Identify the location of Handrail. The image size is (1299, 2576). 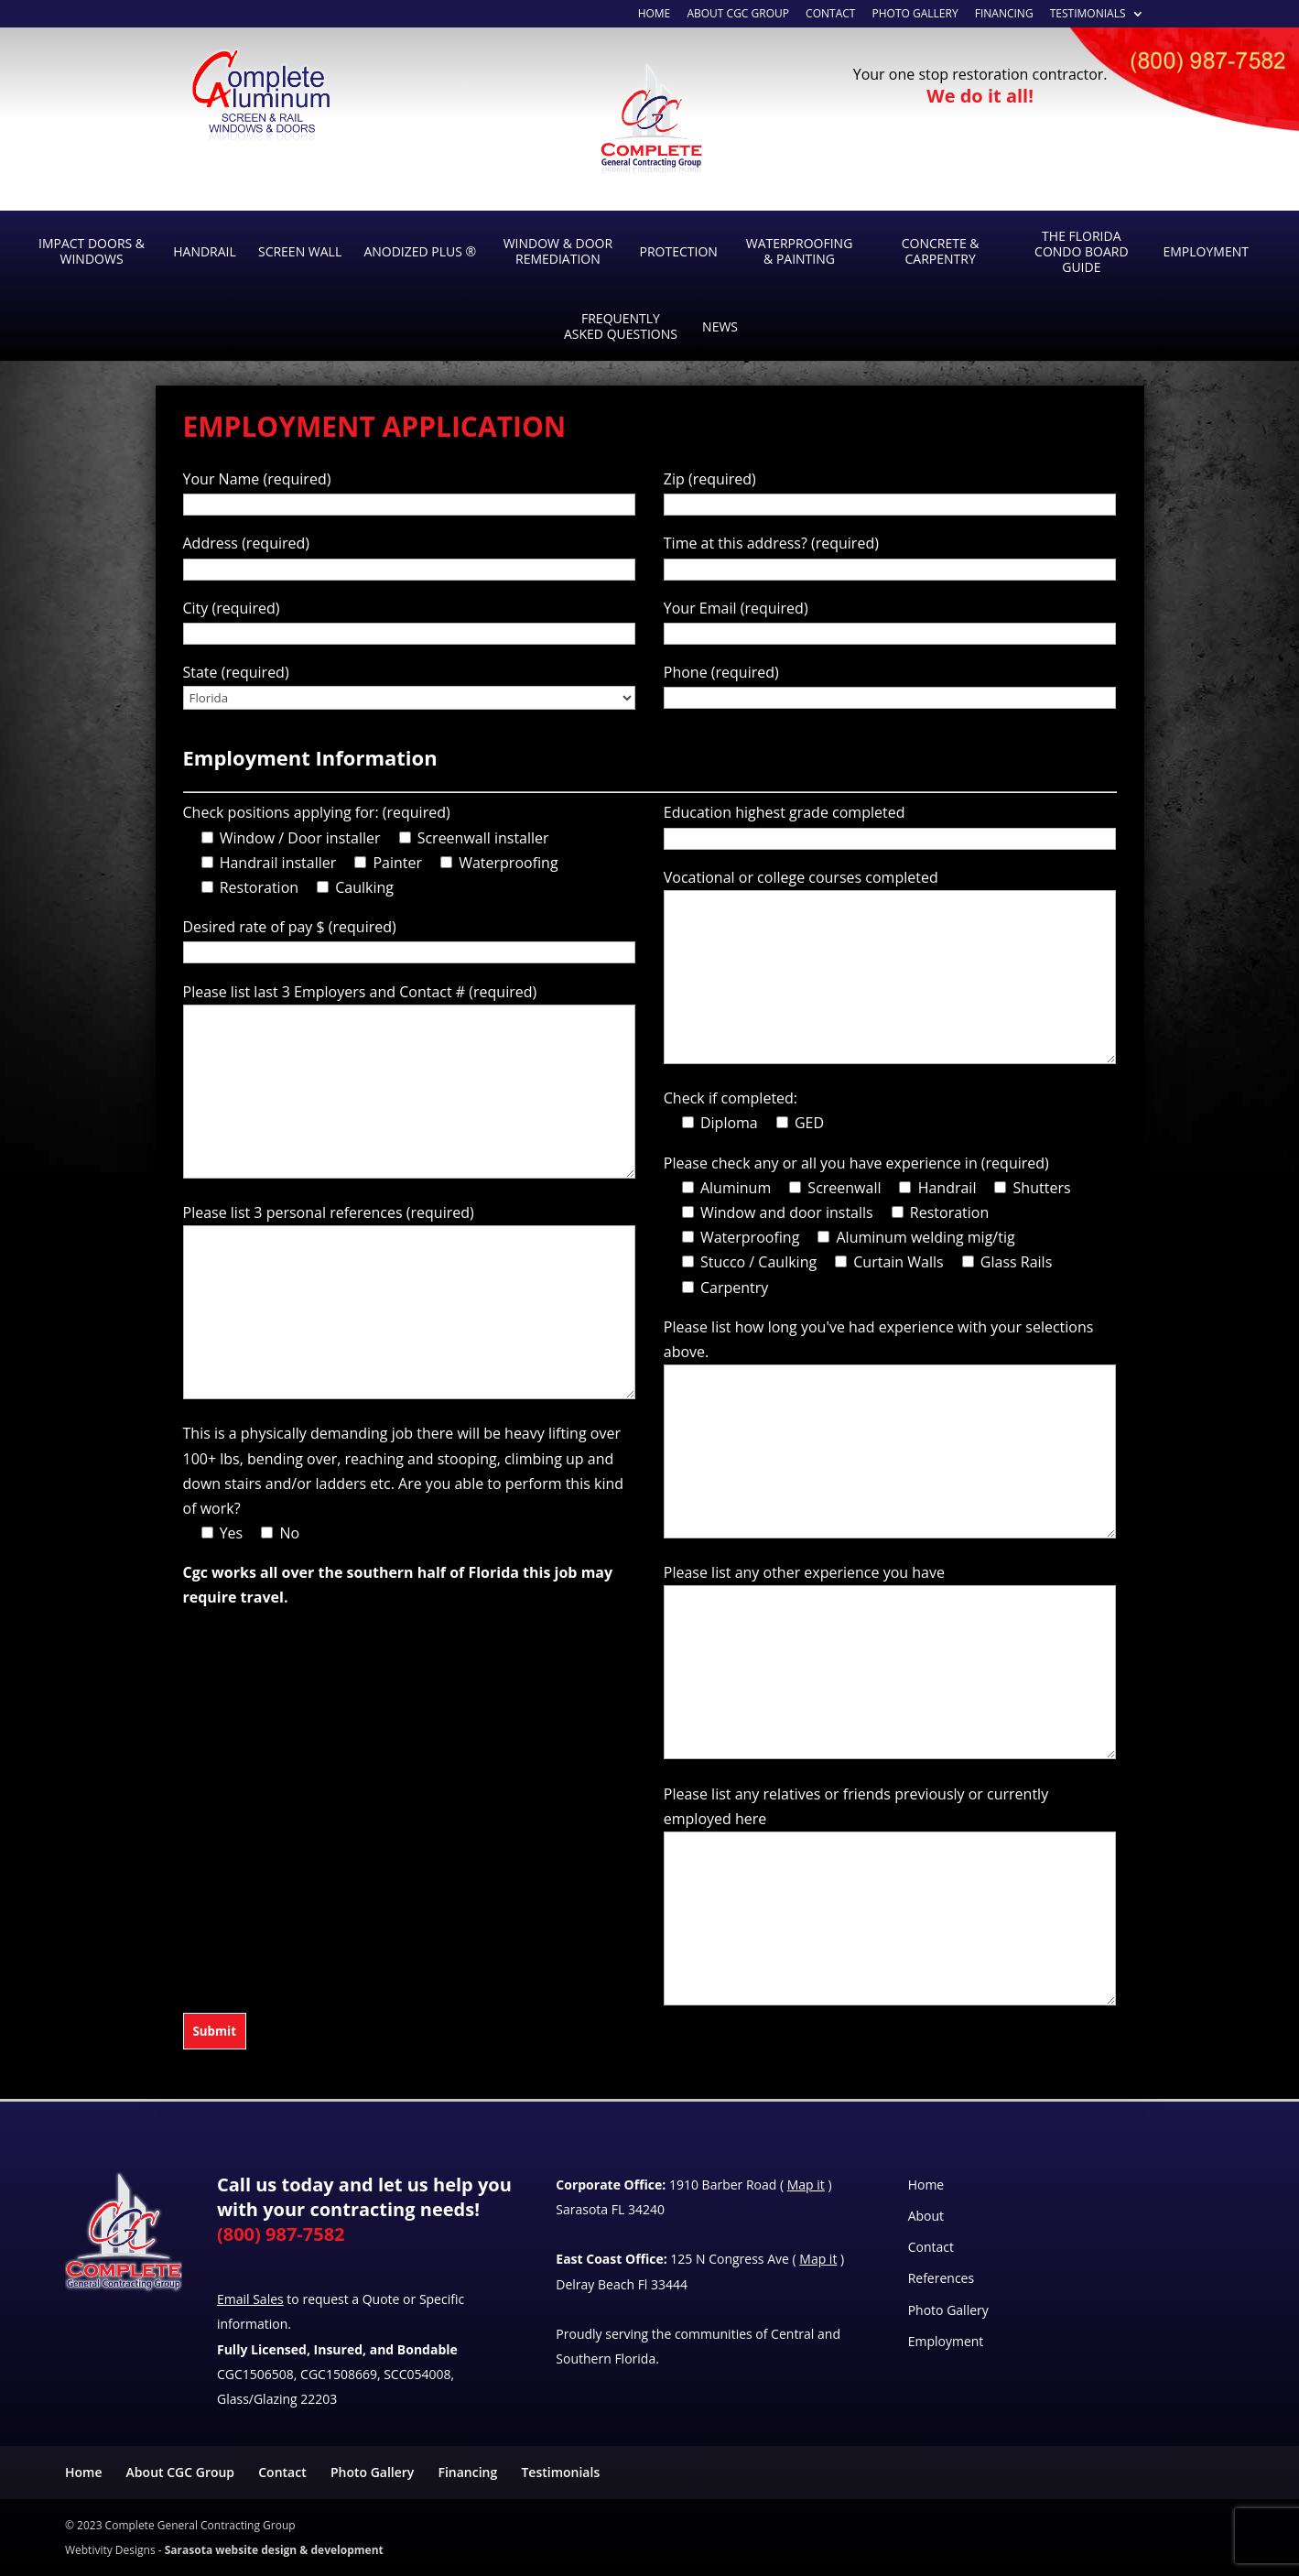
(204, 251).